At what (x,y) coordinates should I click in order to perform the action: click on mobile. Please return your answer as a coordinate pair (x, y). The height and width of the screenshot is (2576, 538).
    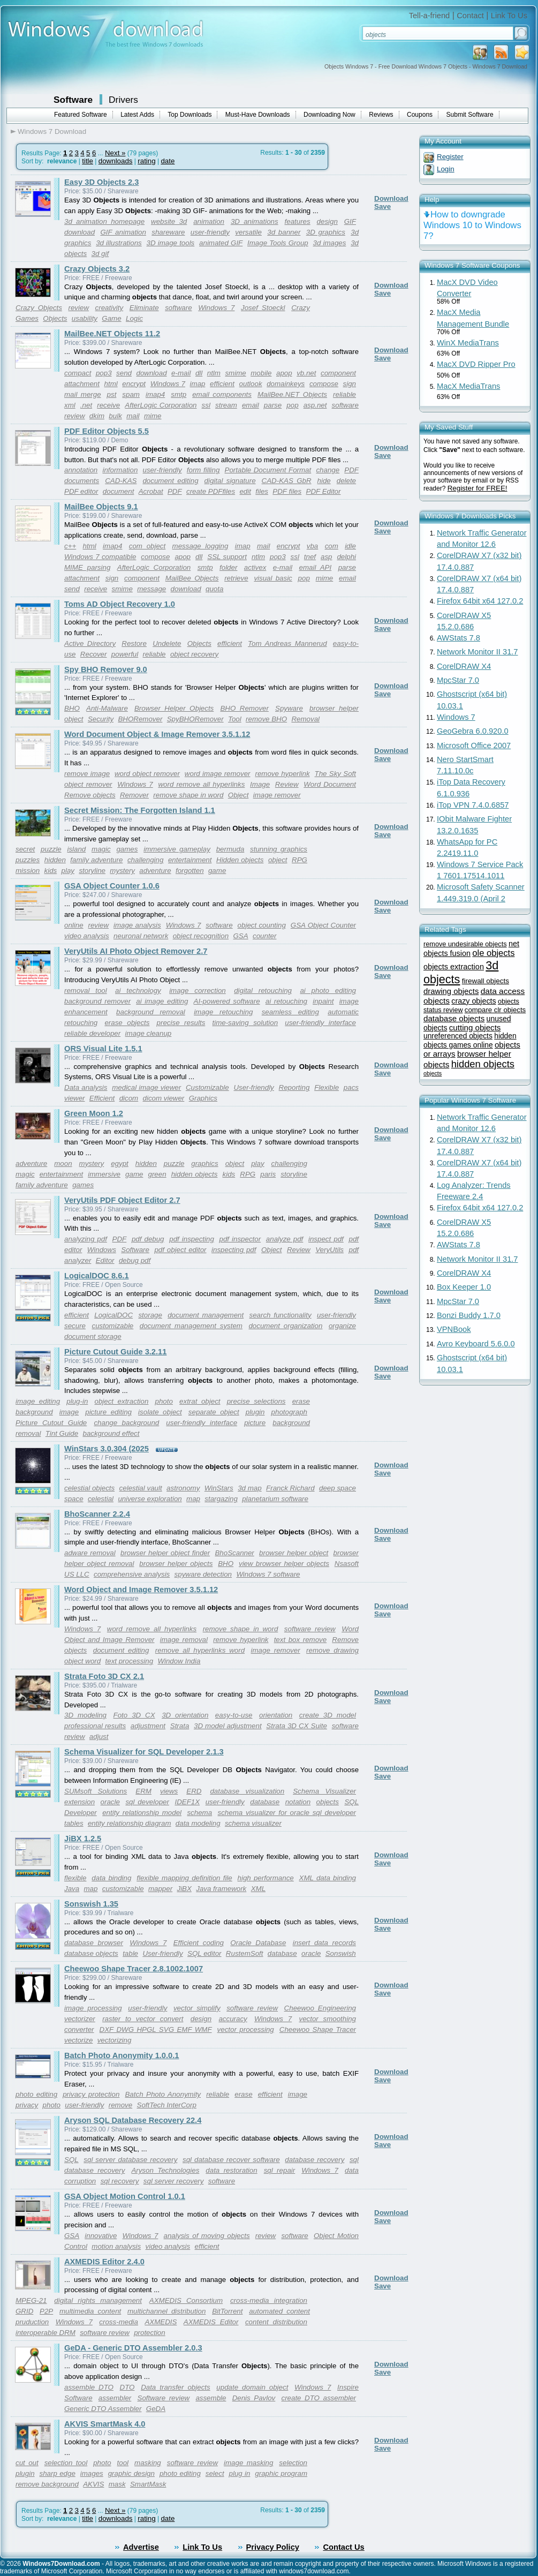
    Looking at the image, I should click on (261, 373).